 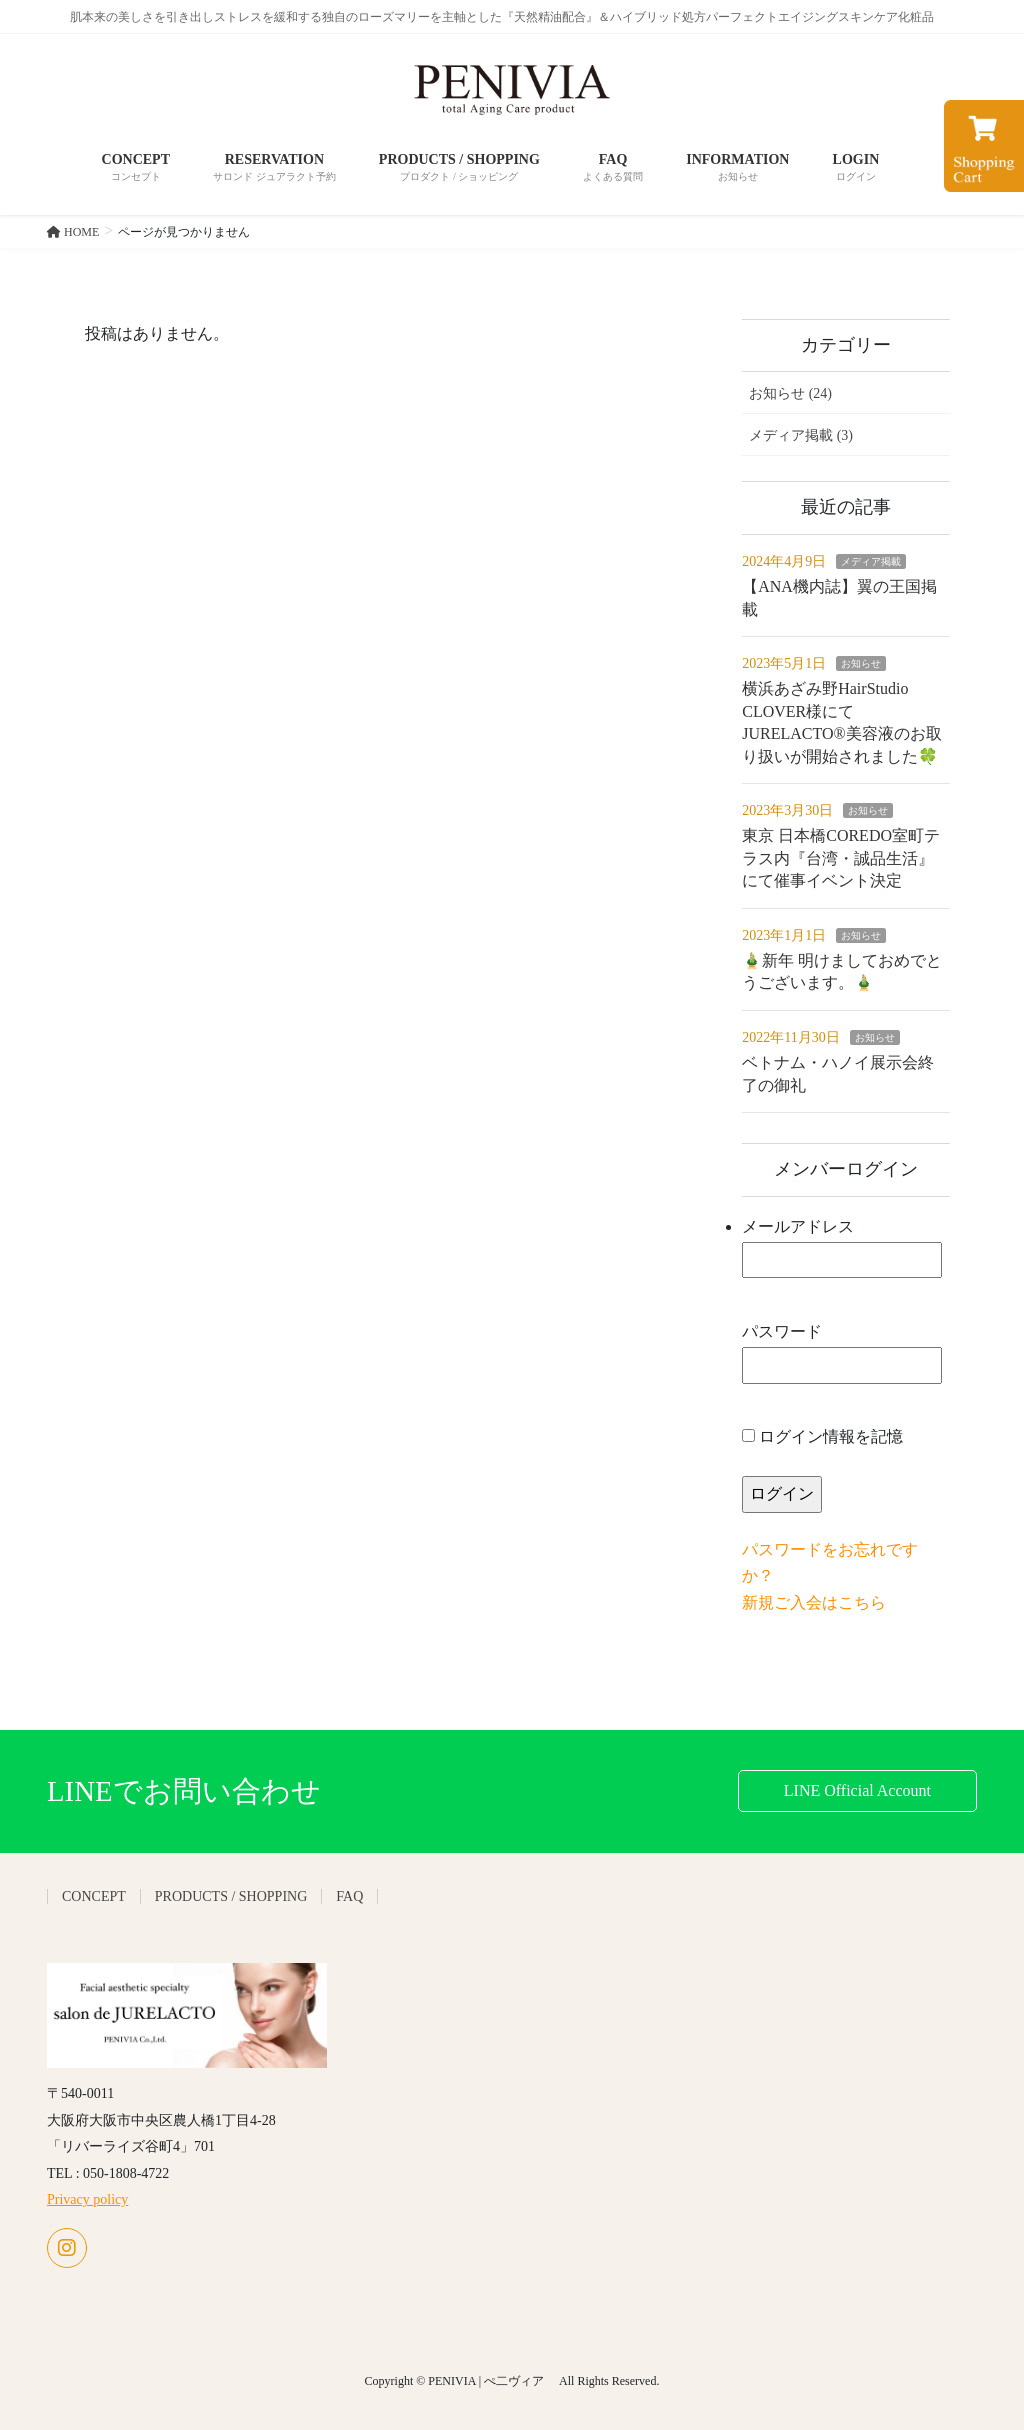 I want to click on 新規ご入会はこちら, so click(x=814, y=1602).